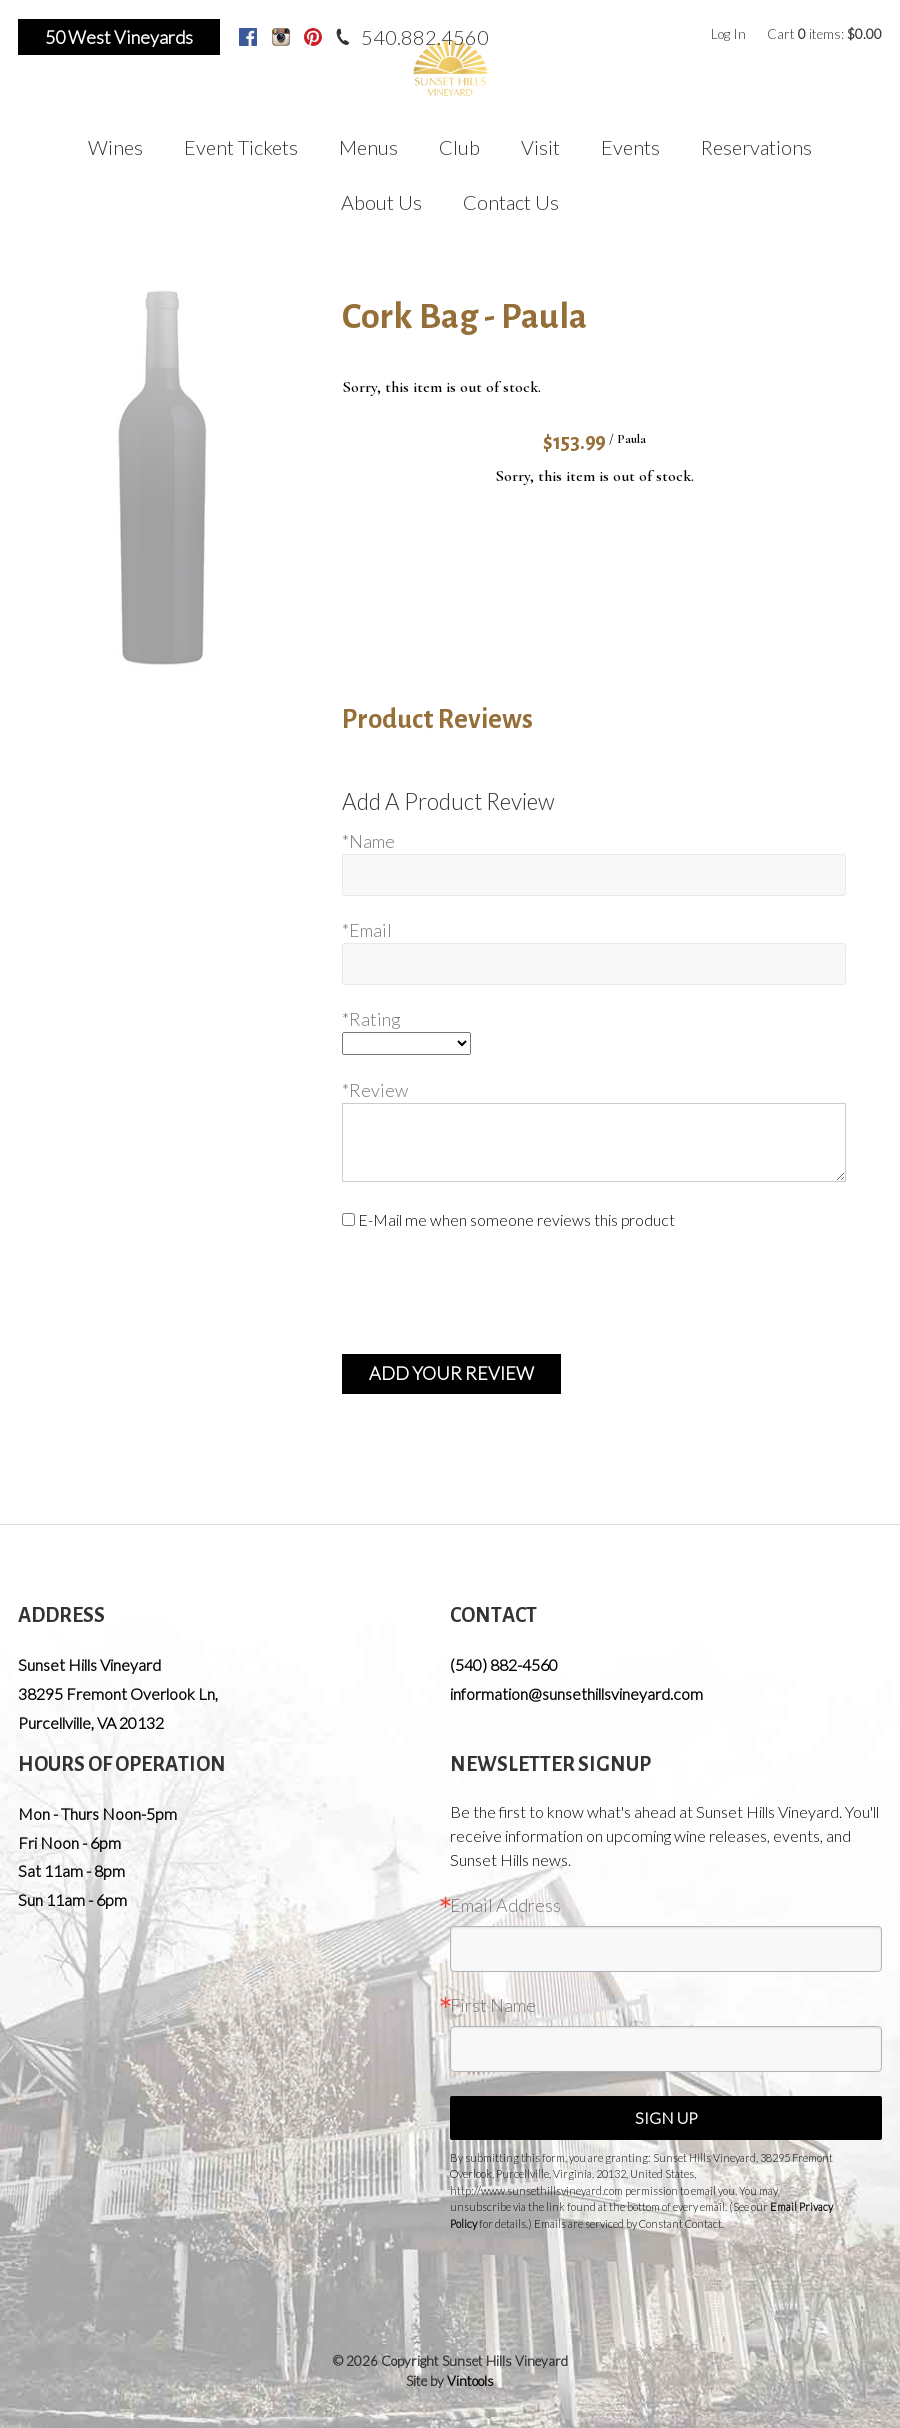 The width and height of the screenshot is (900, 2428). I want to click on information@sunsethillsvineyard.com, so click(576, 1693).